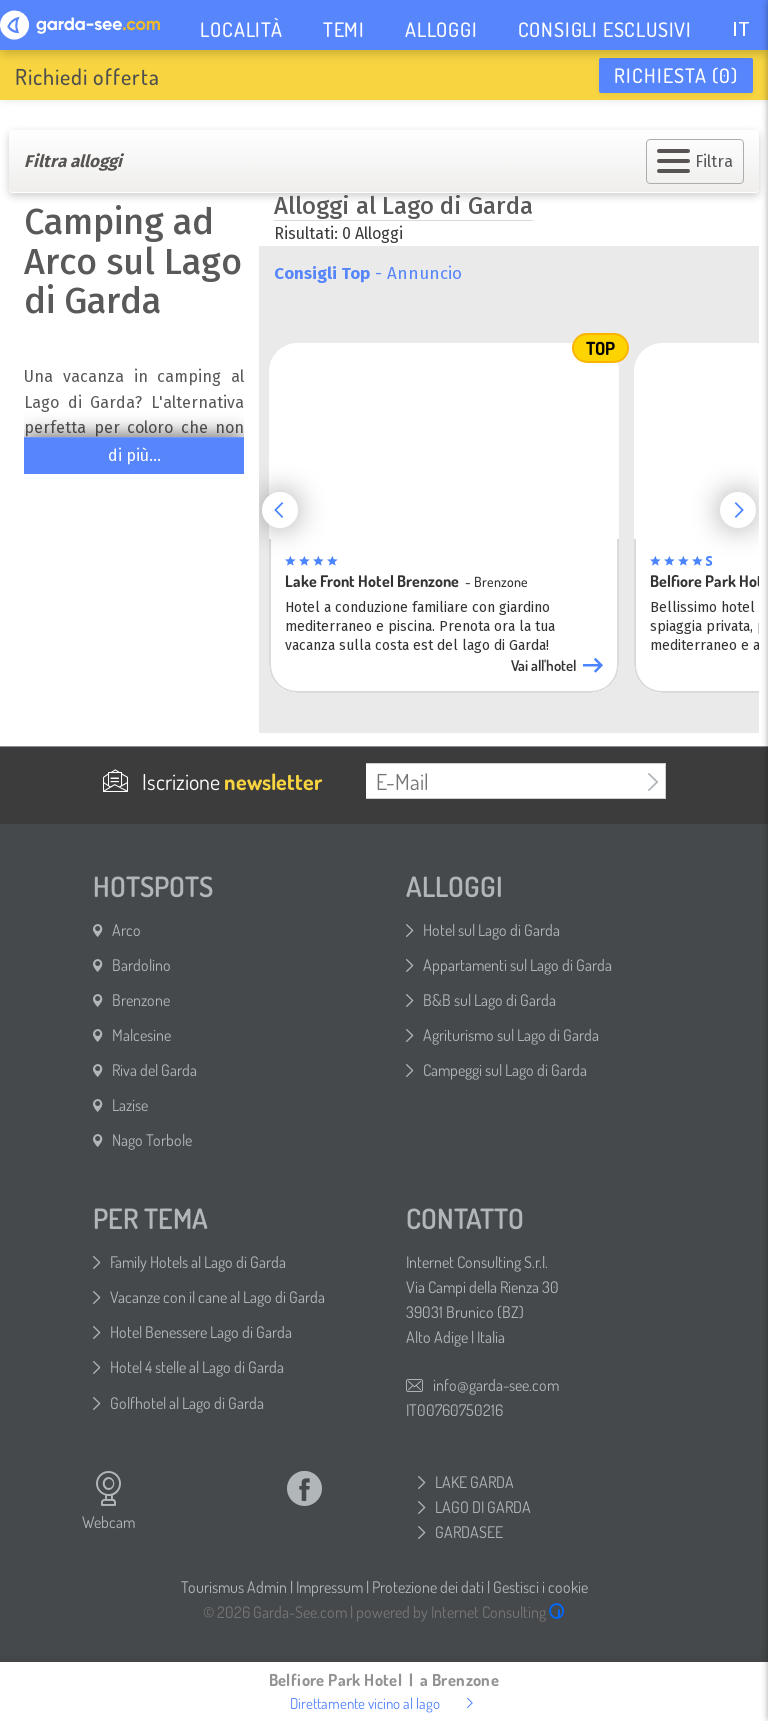 This screenshot has height=1721, width=768. Describe the element at coordinates (344, 29) in the screenshot. I see `TEMI` at that location.